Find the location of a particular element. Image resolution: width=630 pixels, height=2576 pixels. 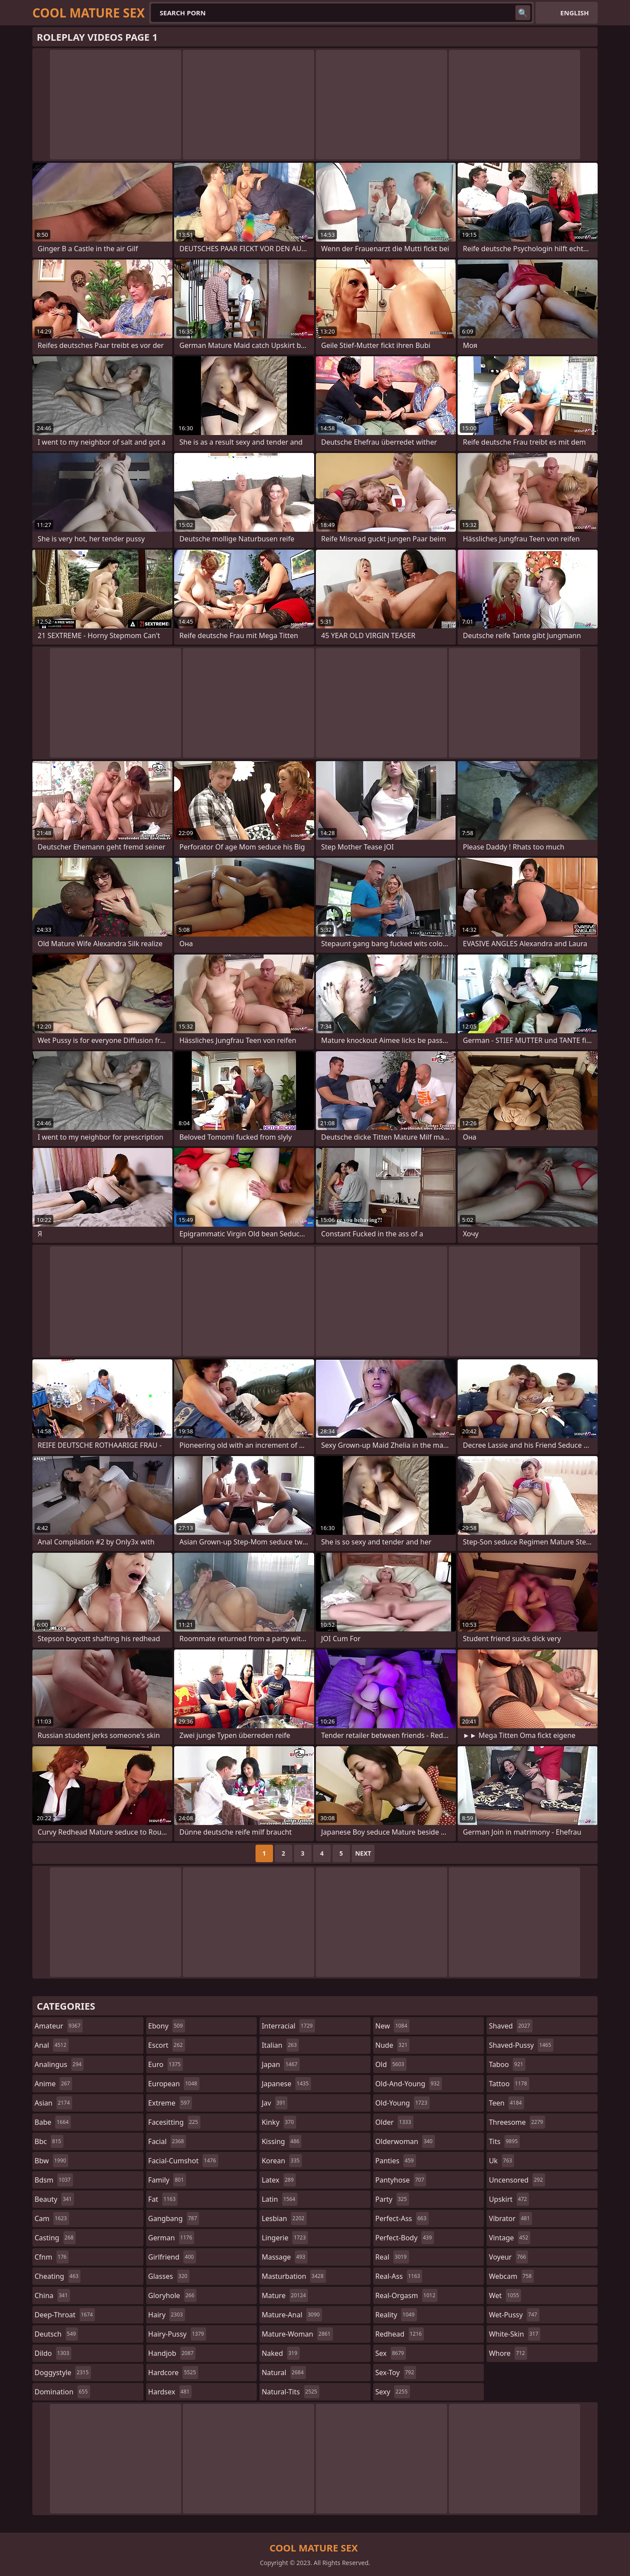

white-skin is located at coordinates (514, 2334).